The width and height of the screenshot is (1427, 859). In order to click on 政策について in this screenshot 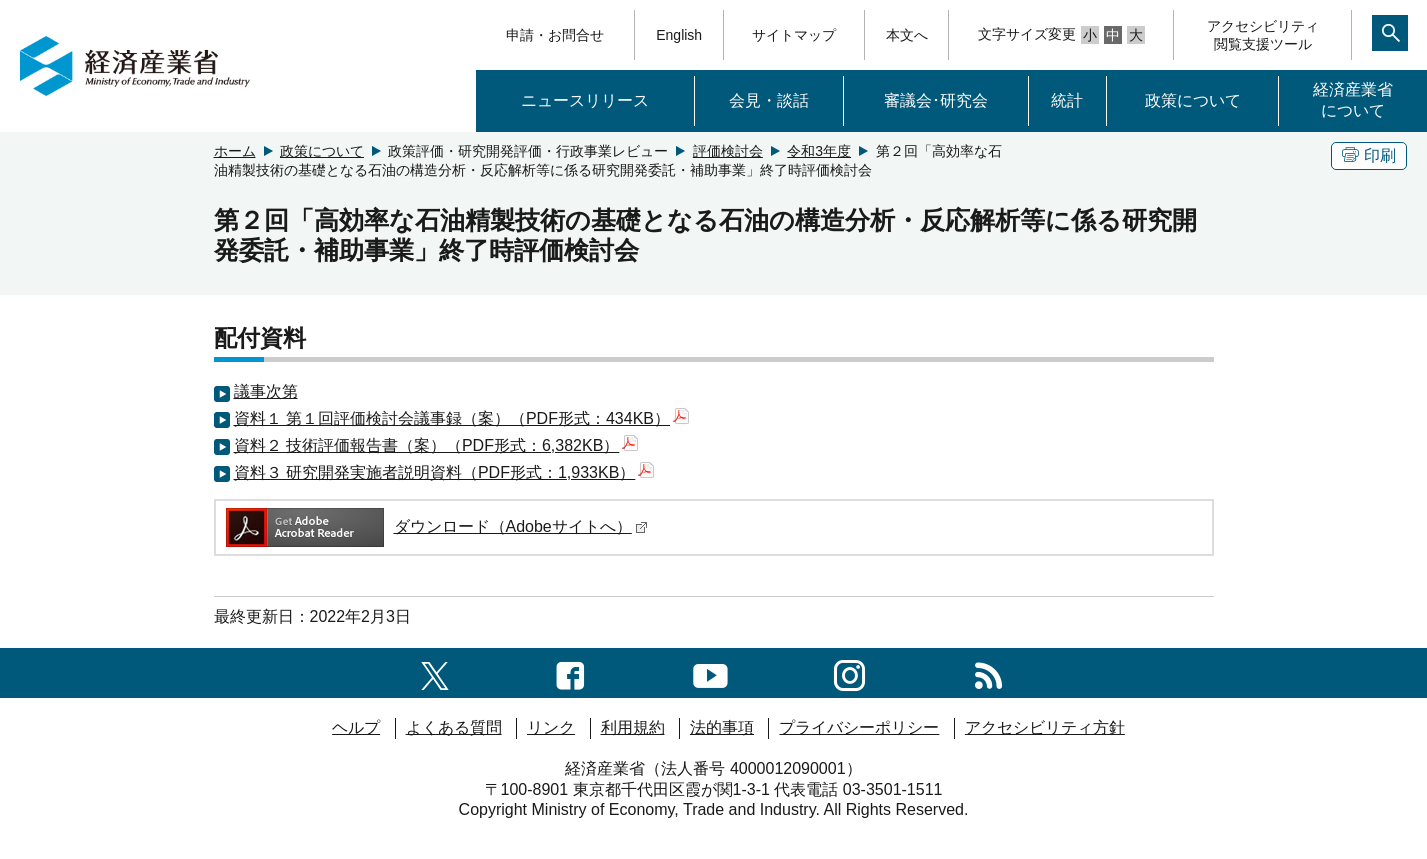, I will do `click(1193, 100)`.